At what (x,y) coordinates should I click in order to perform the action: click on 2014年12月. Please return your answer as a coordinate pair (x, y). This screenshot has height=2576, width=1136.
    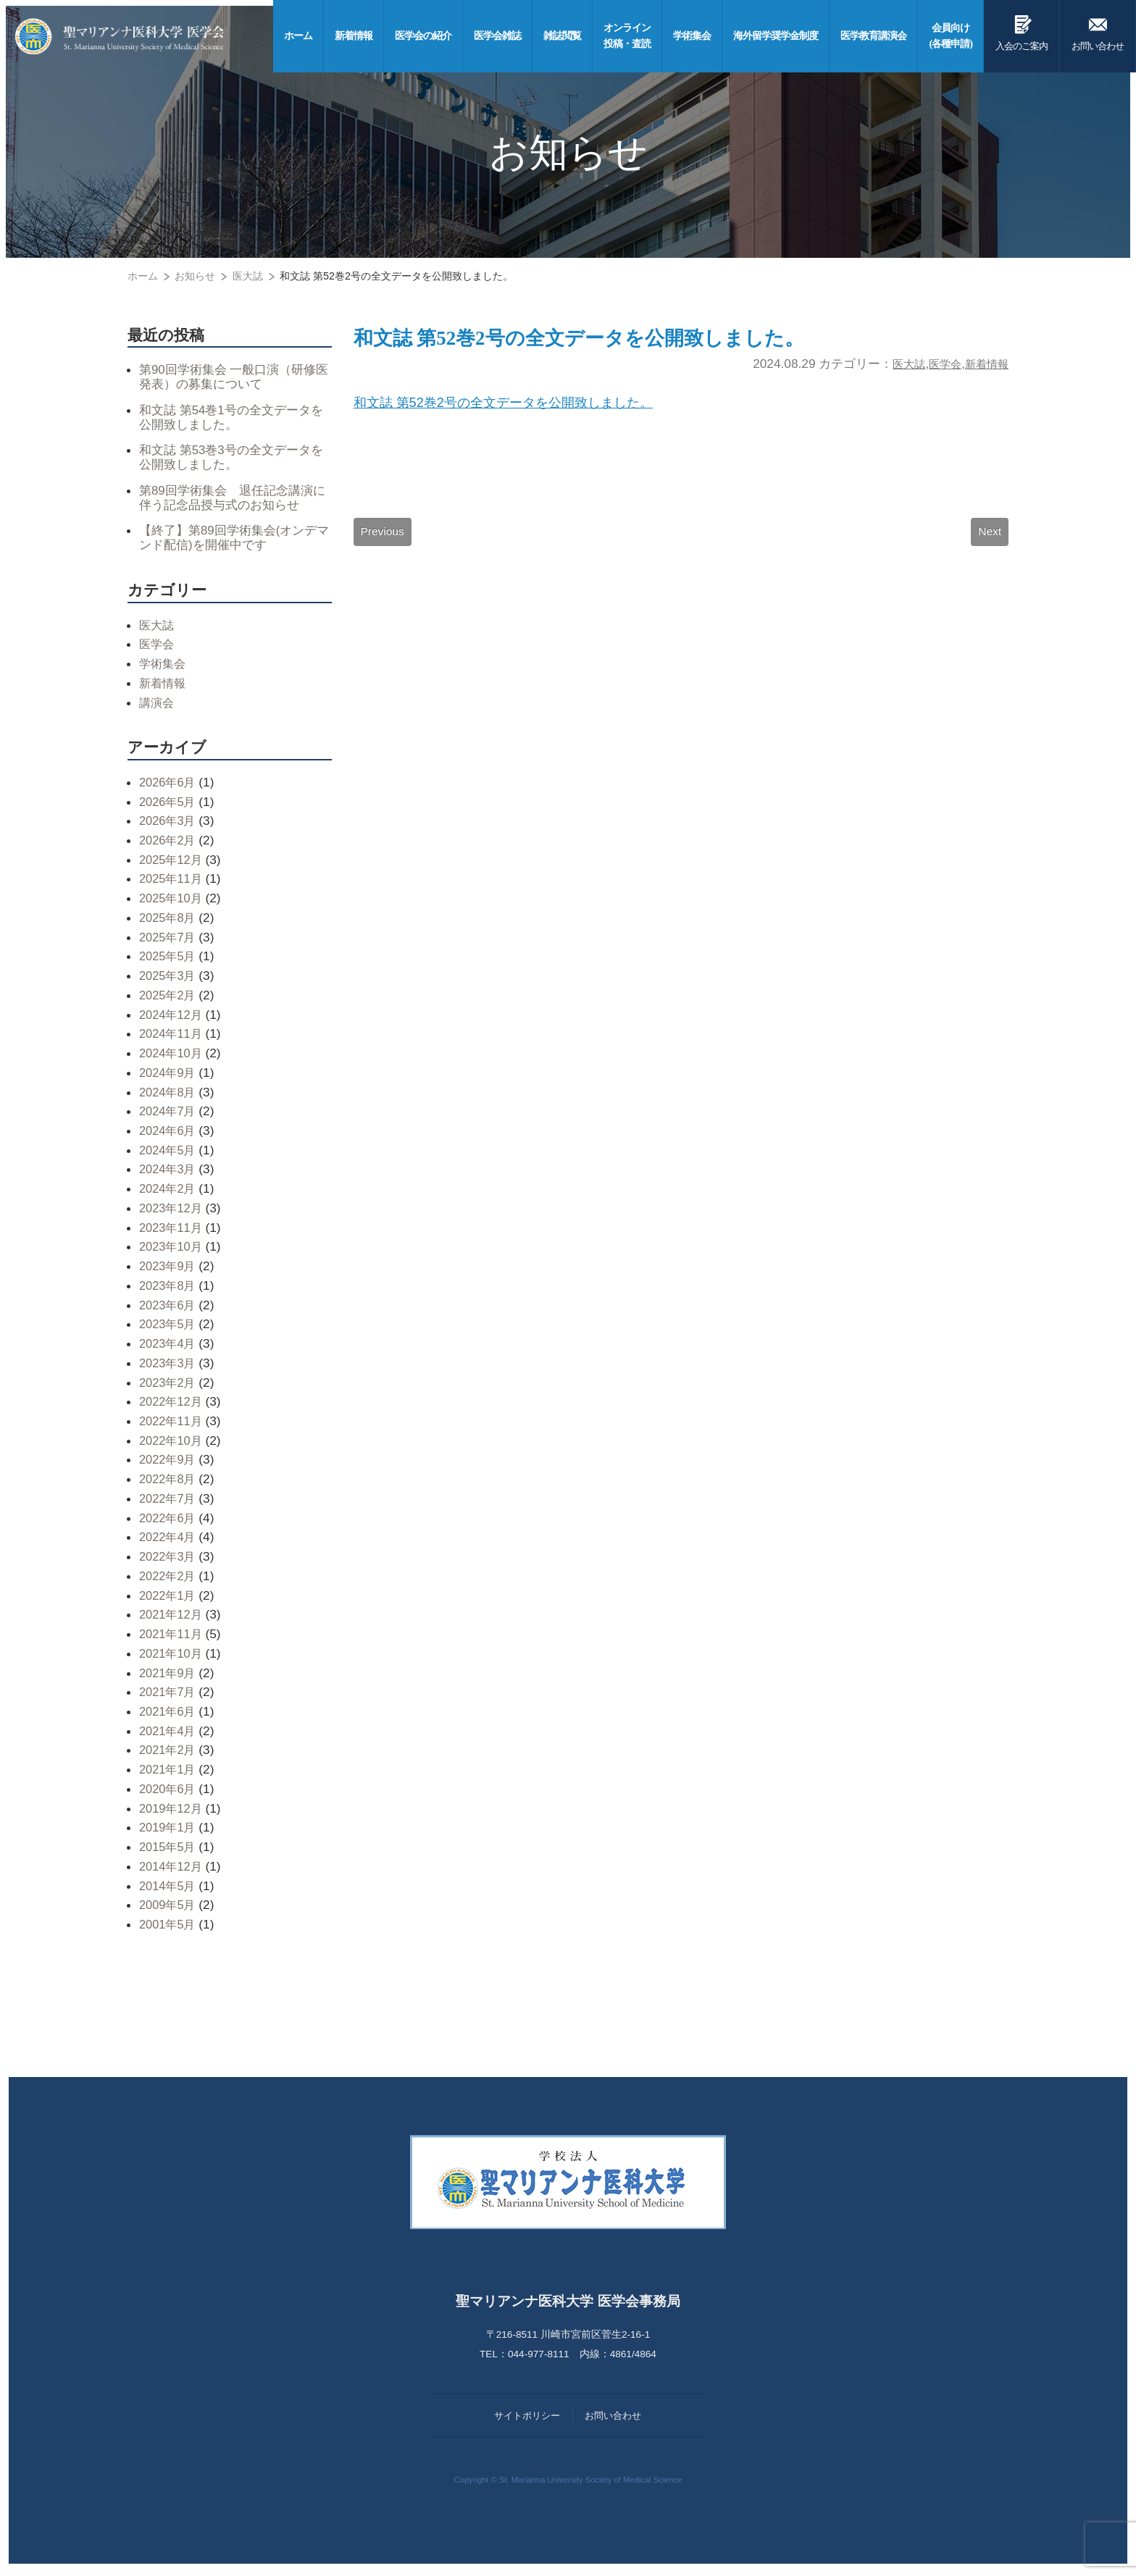
    Looking at the image, I should click on (172, 1870).